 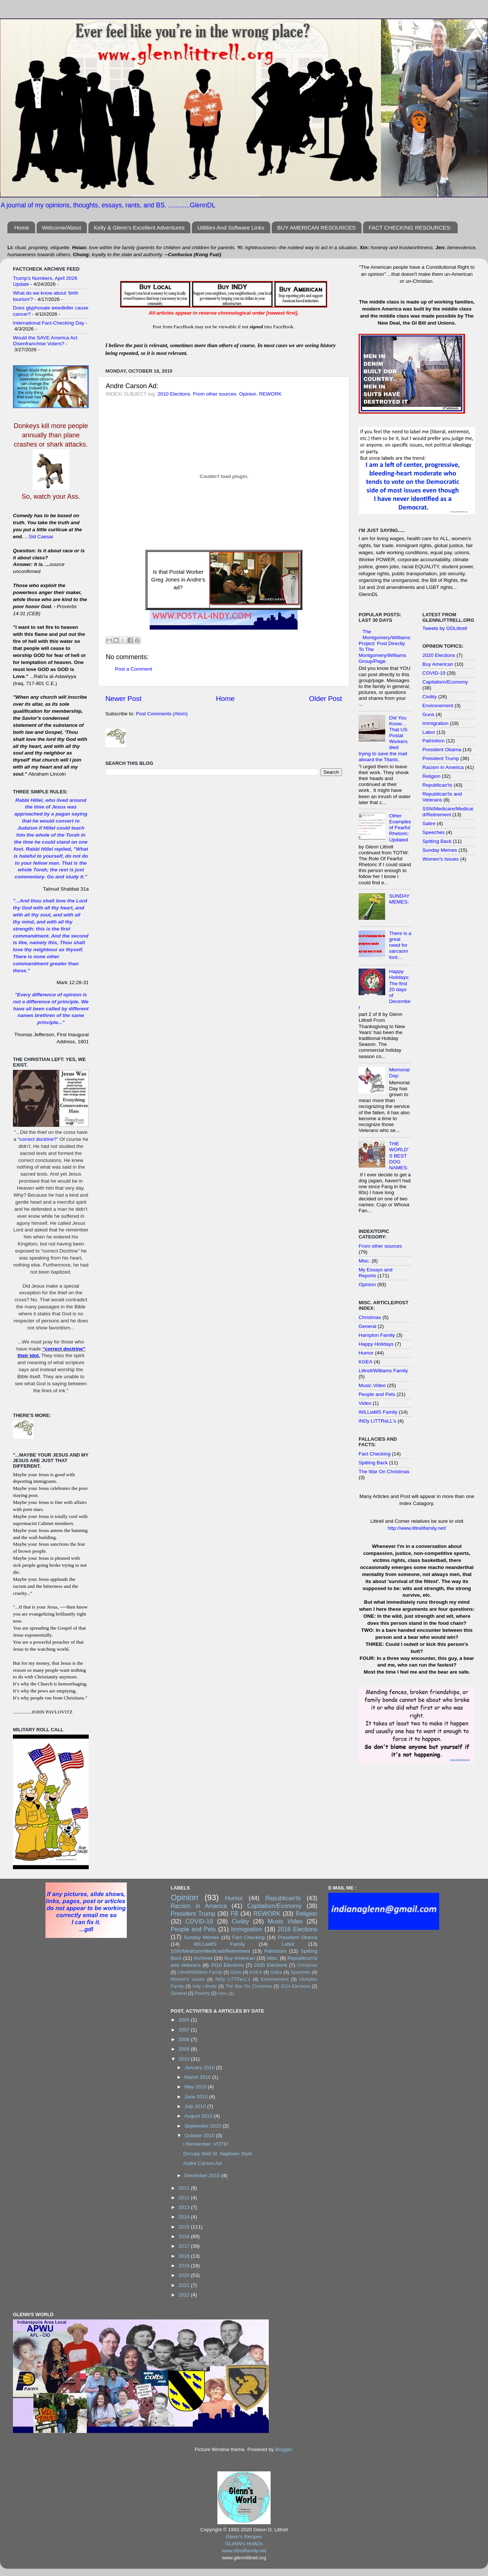 What do you see at coordinates (244, 2550) in the screenshot?
I see `www.littrellfamily.net` at bounding box center [244, 2550].